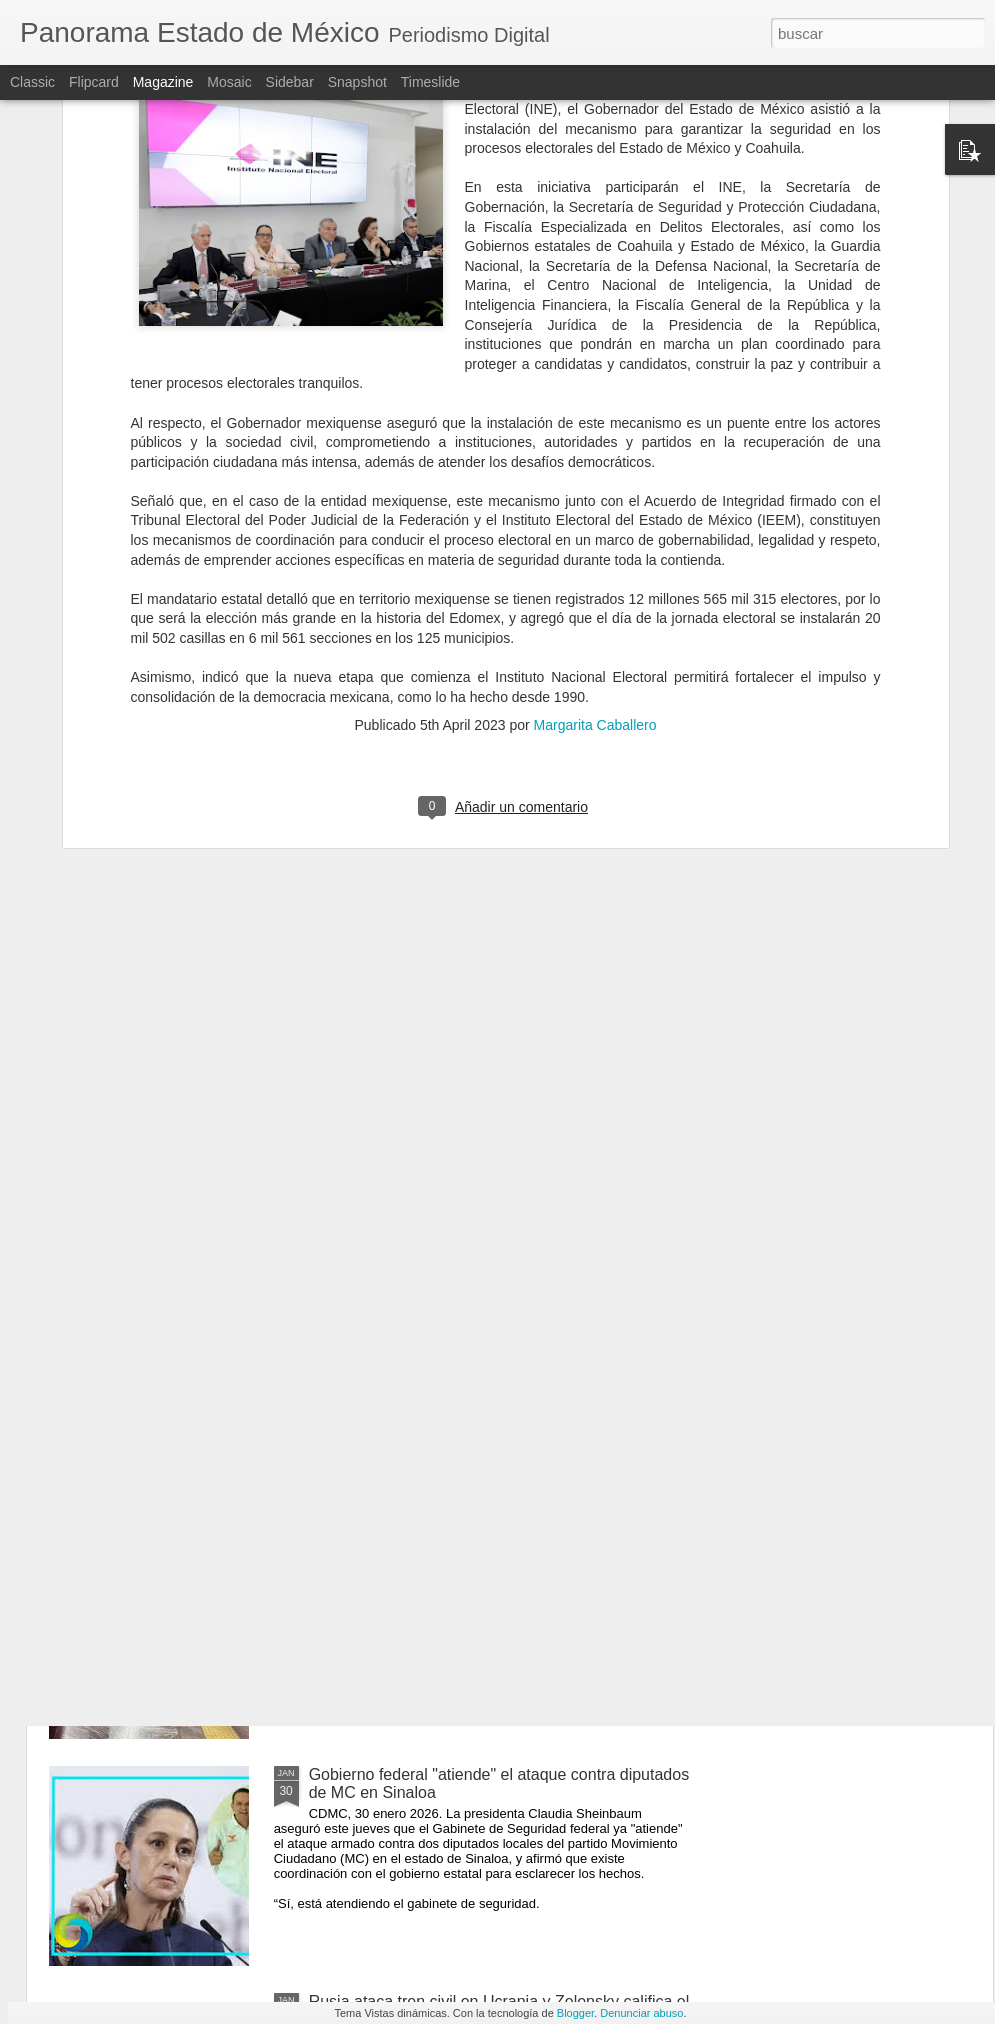  I want to click on Magazine, so click(163, 82).